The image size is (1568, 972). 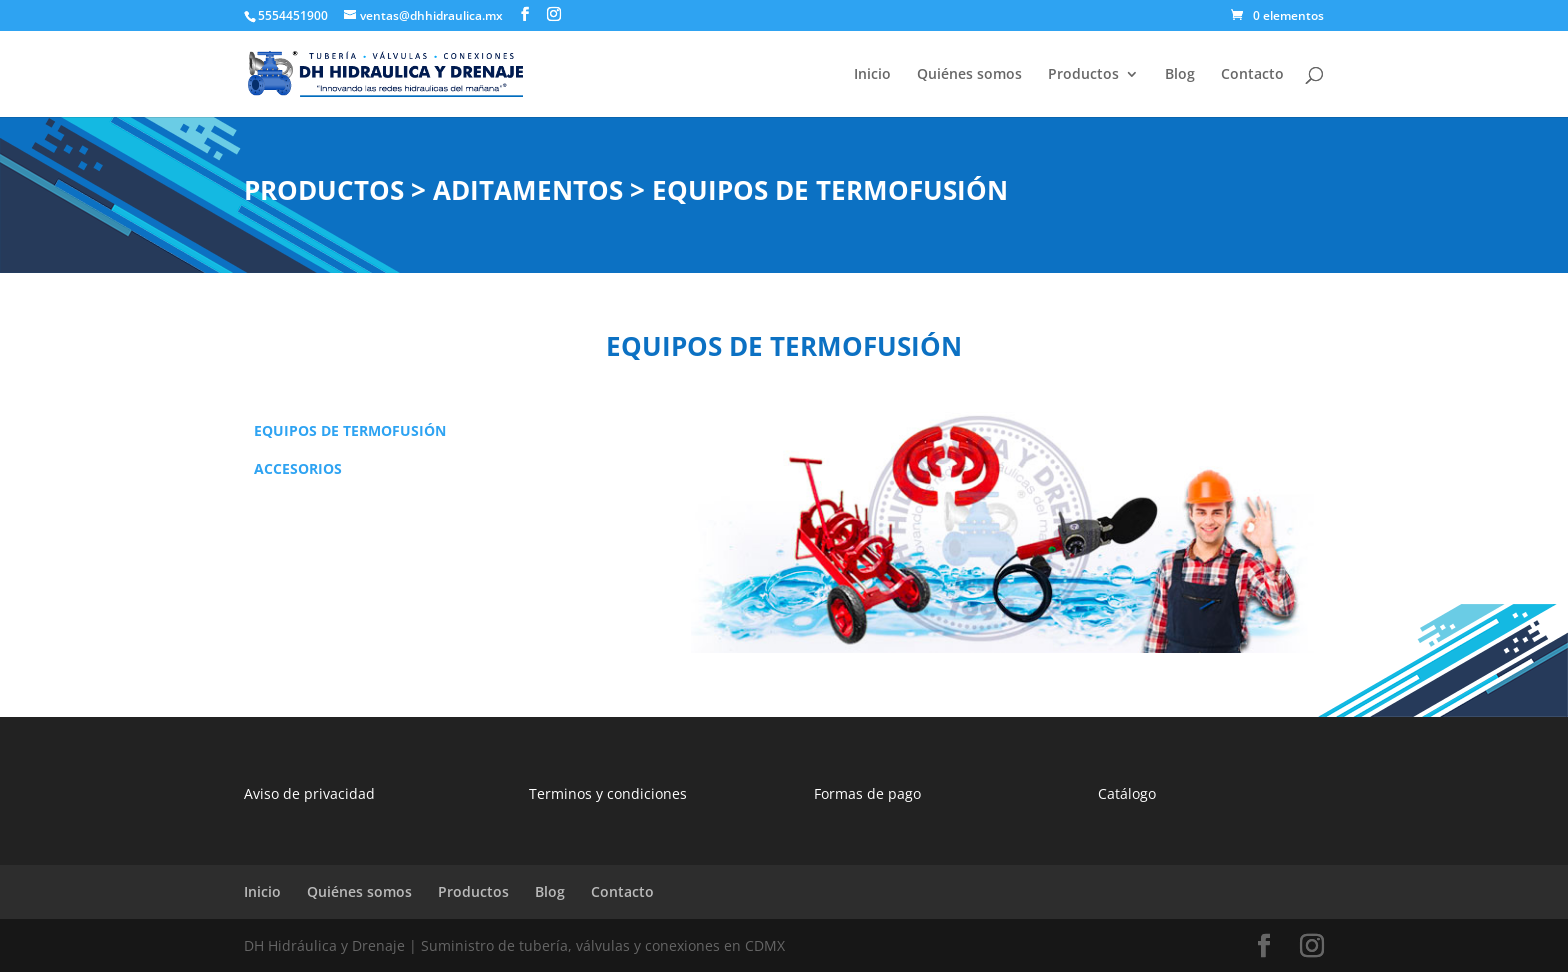 What do you see at coordinates (1083, 75) in the screenshot?
I see `Productos` at bounding box center [1083, 75].